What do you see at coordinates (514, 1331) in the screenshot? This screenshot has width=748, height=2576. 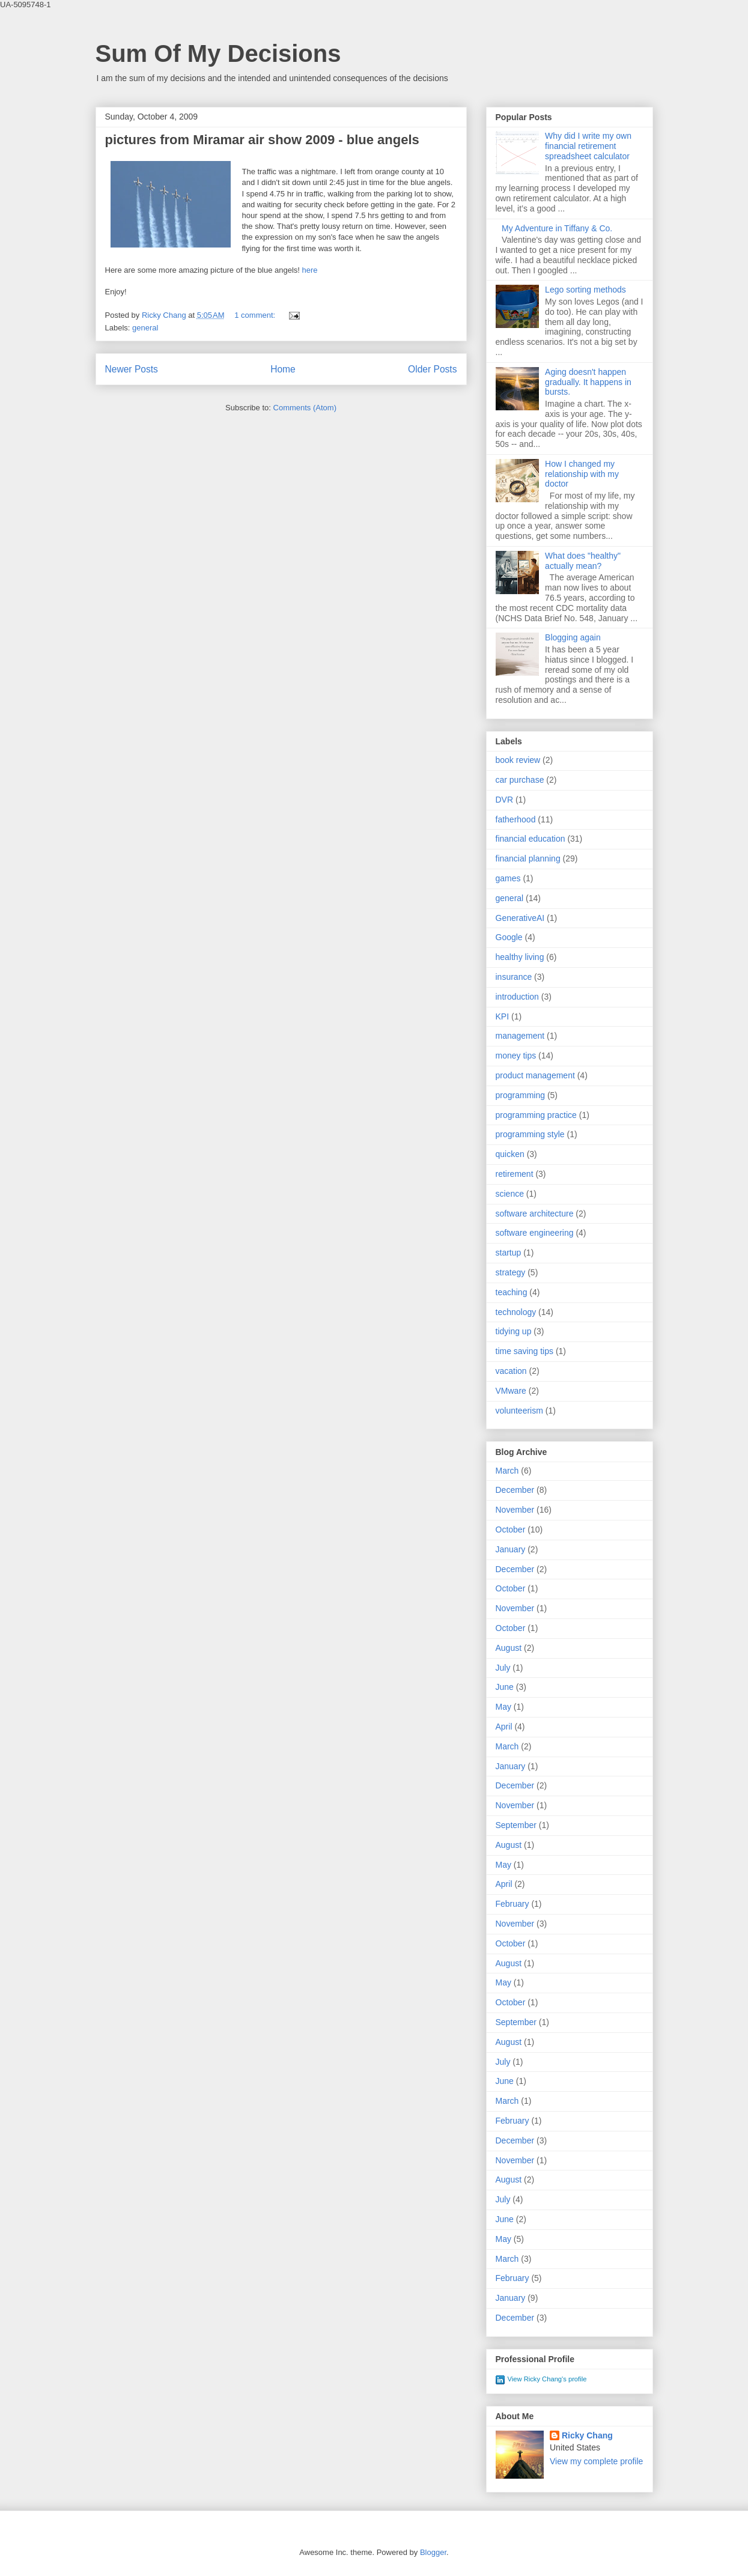 I see `tidying up` at bounding box center [514, 1331].